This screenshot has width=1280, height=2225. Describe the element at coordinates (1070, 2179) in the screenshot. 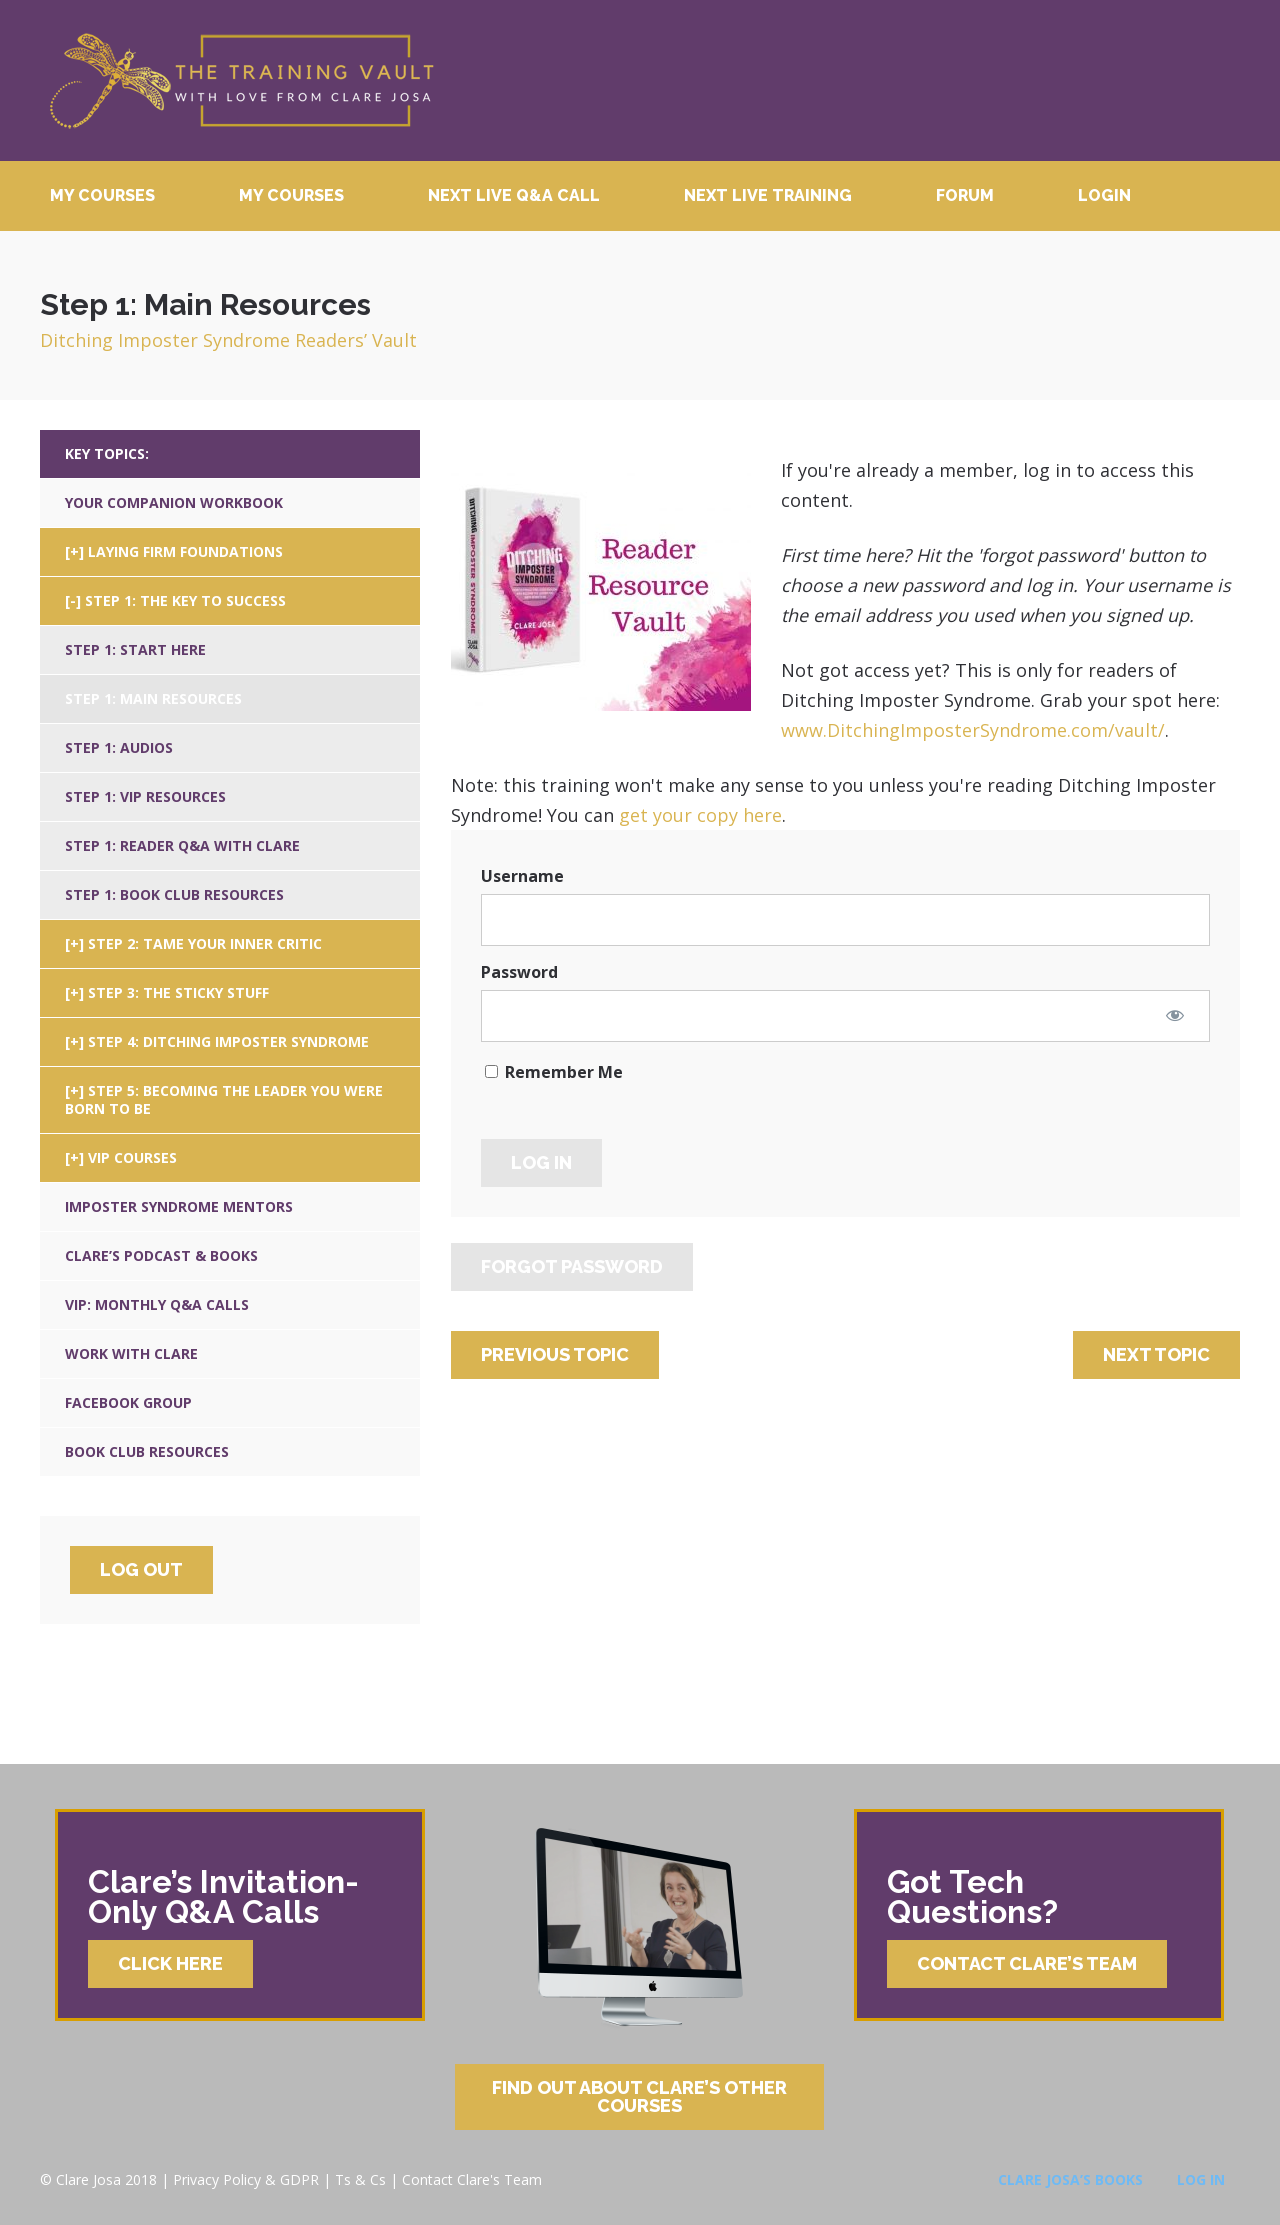

I see `Clare Josa’s Books` at that location.